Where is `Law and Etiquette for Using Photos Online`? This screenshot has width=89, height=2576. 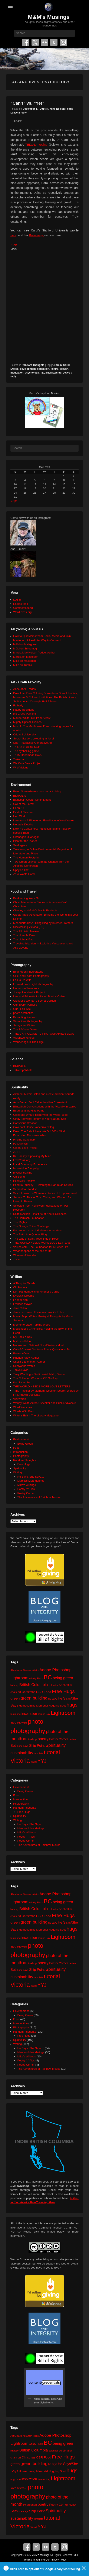
Law and Etiquette for Using Photos Online is located at coordinates (39, 996).